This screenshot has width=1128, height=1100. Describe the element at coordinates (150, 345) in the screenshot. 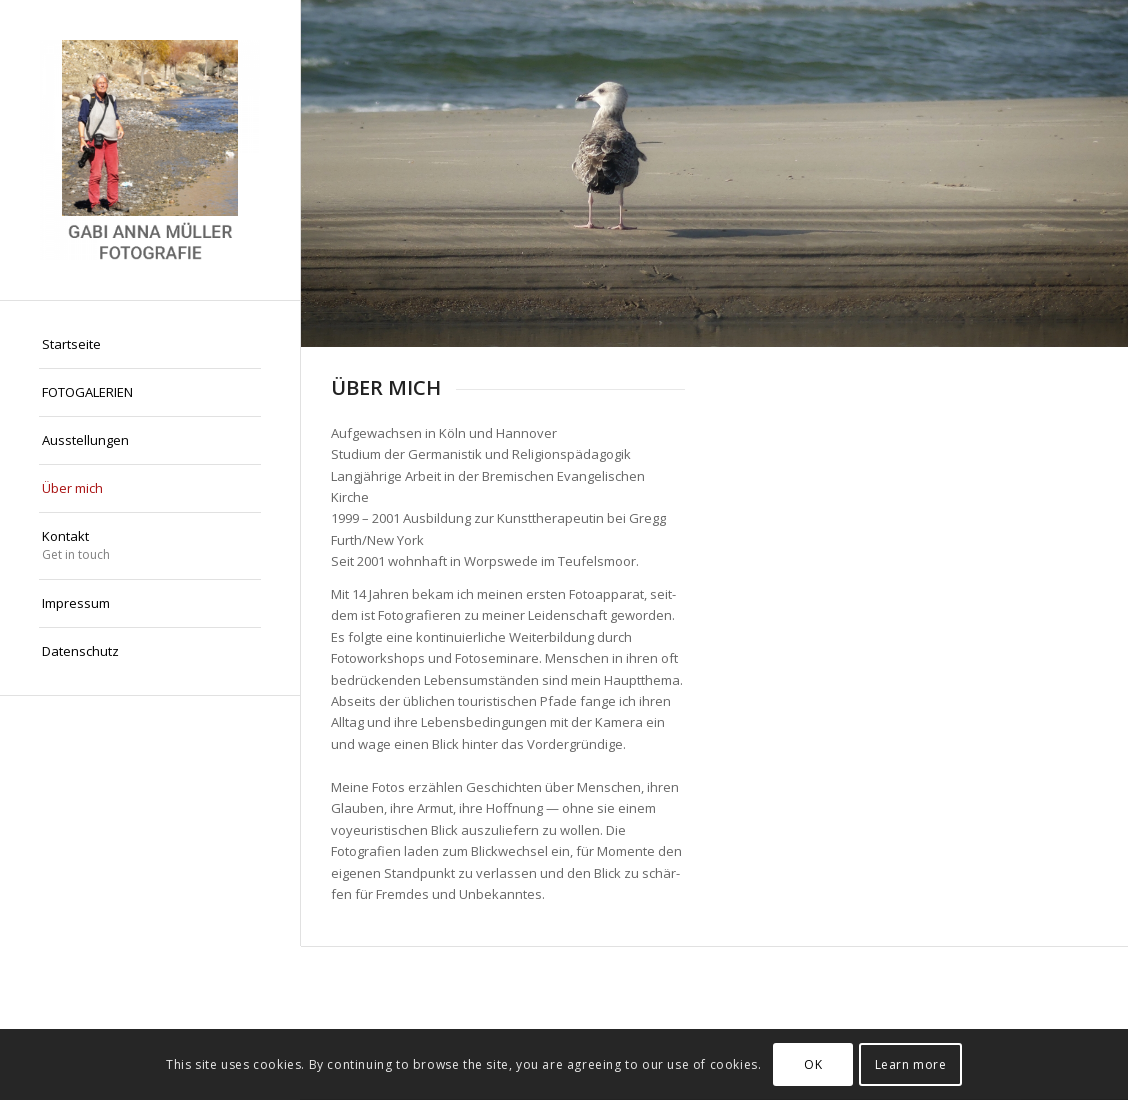

I see `[menuitem]` at that location.